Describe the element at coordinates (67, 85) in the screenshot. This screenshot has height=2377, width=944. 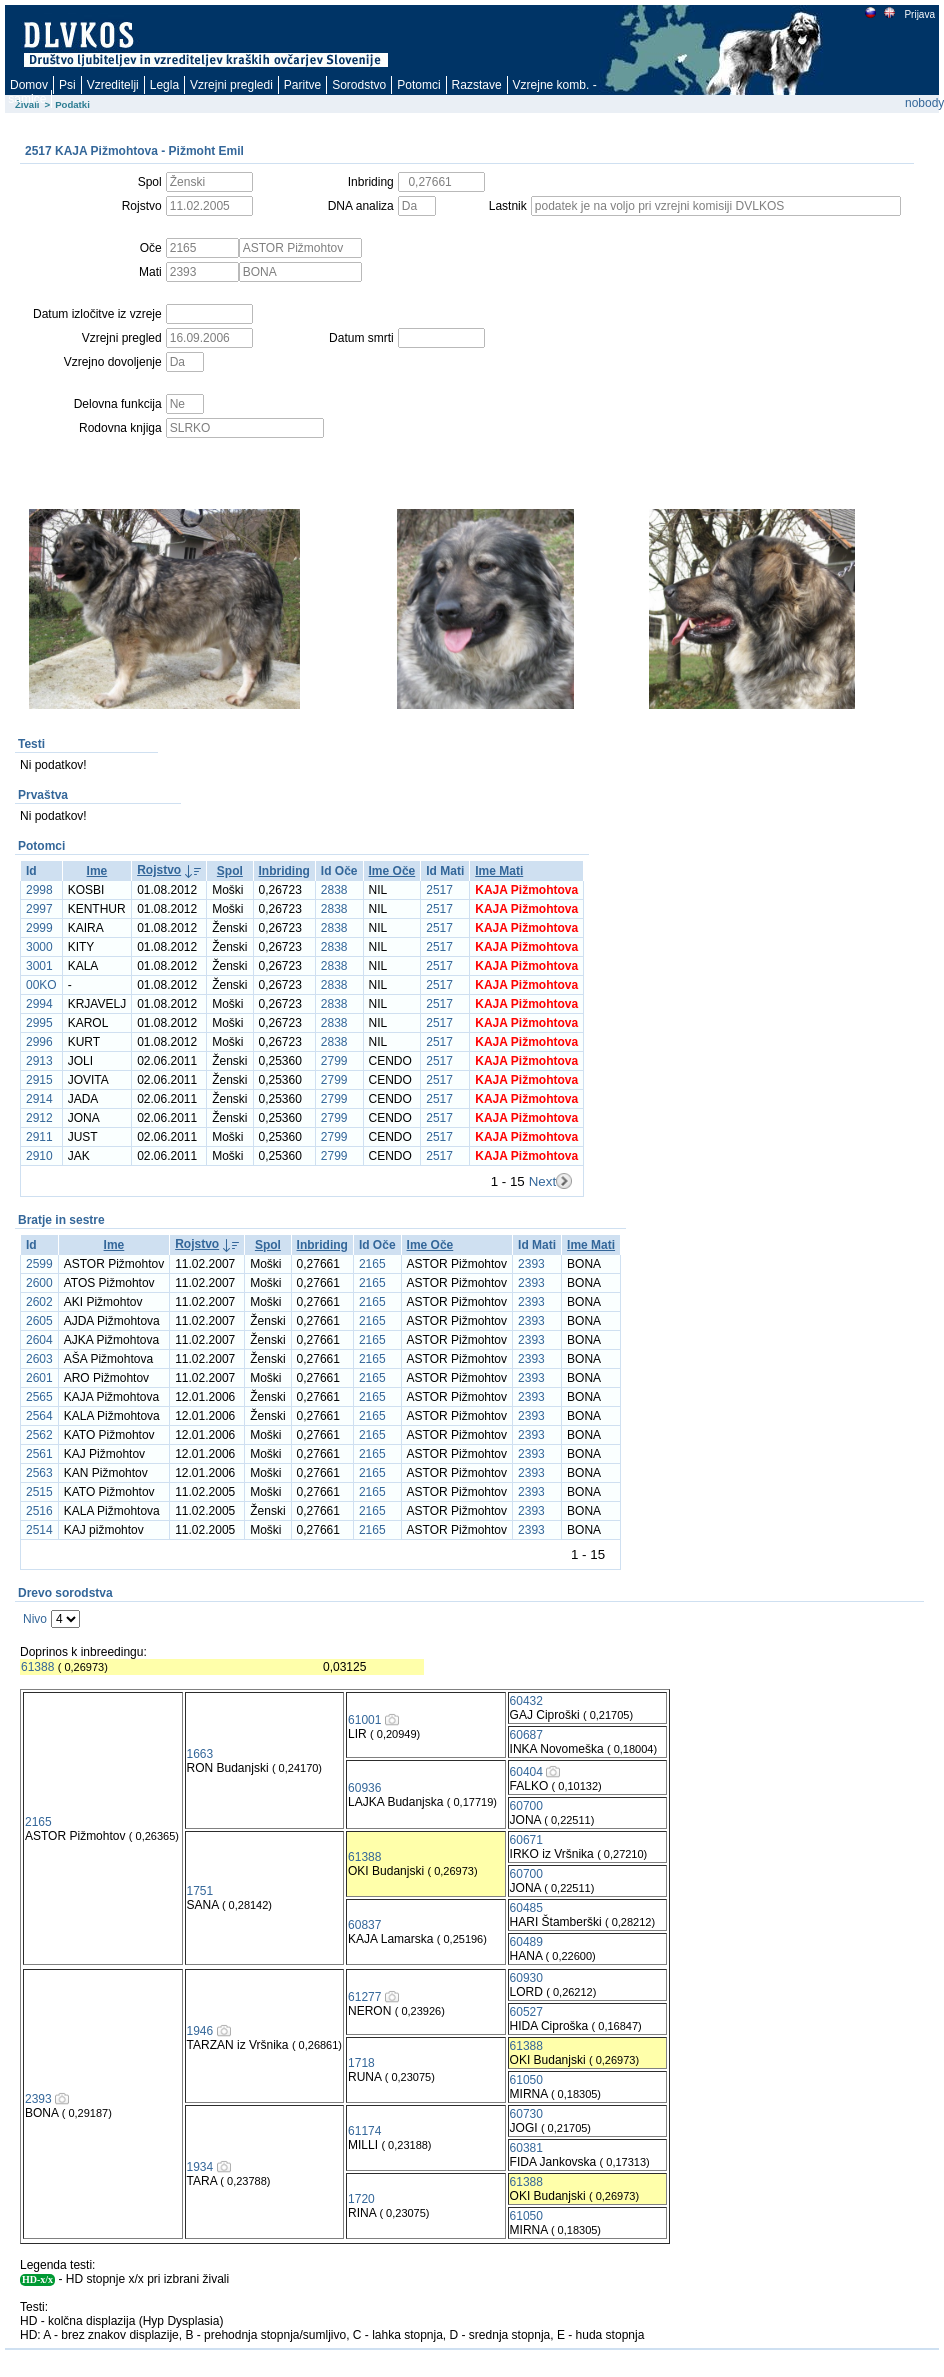
I see `Psi` at that location.